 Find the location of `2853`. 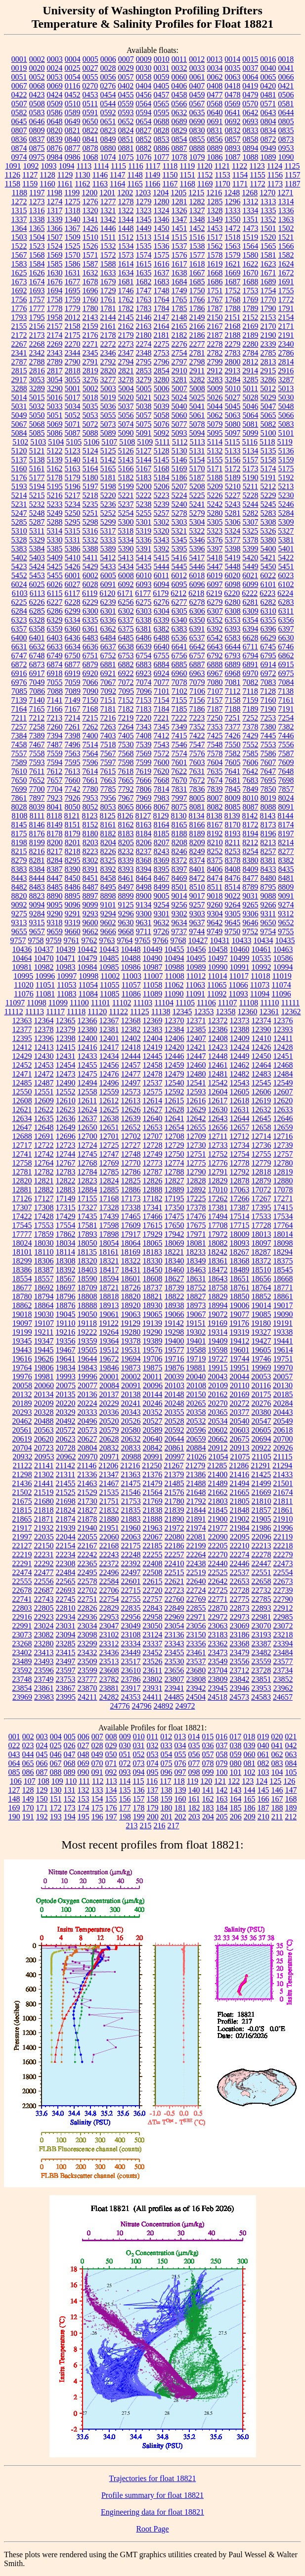

2853 is located at coordinates (144, 370).